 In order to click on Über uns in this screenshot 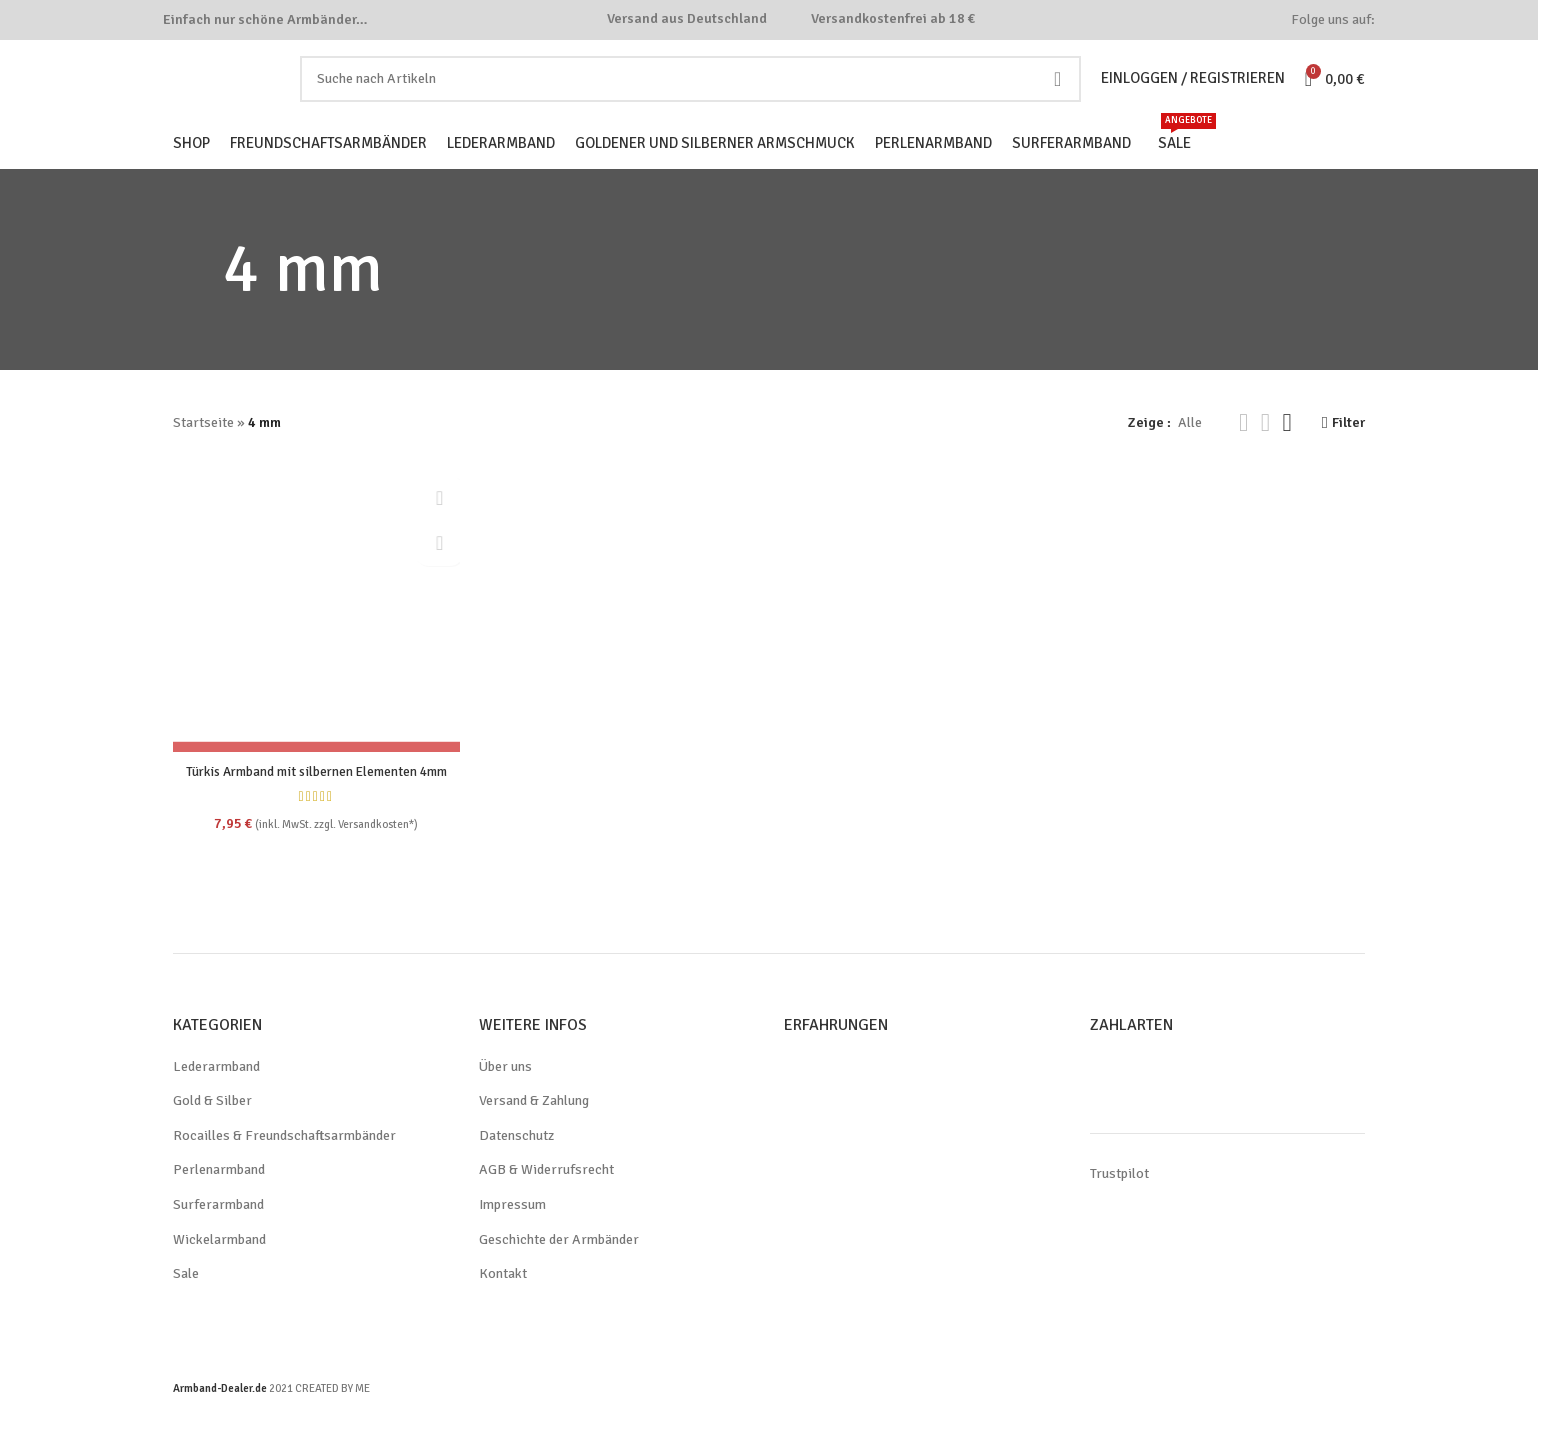, I will do `click(507, 1096)`.